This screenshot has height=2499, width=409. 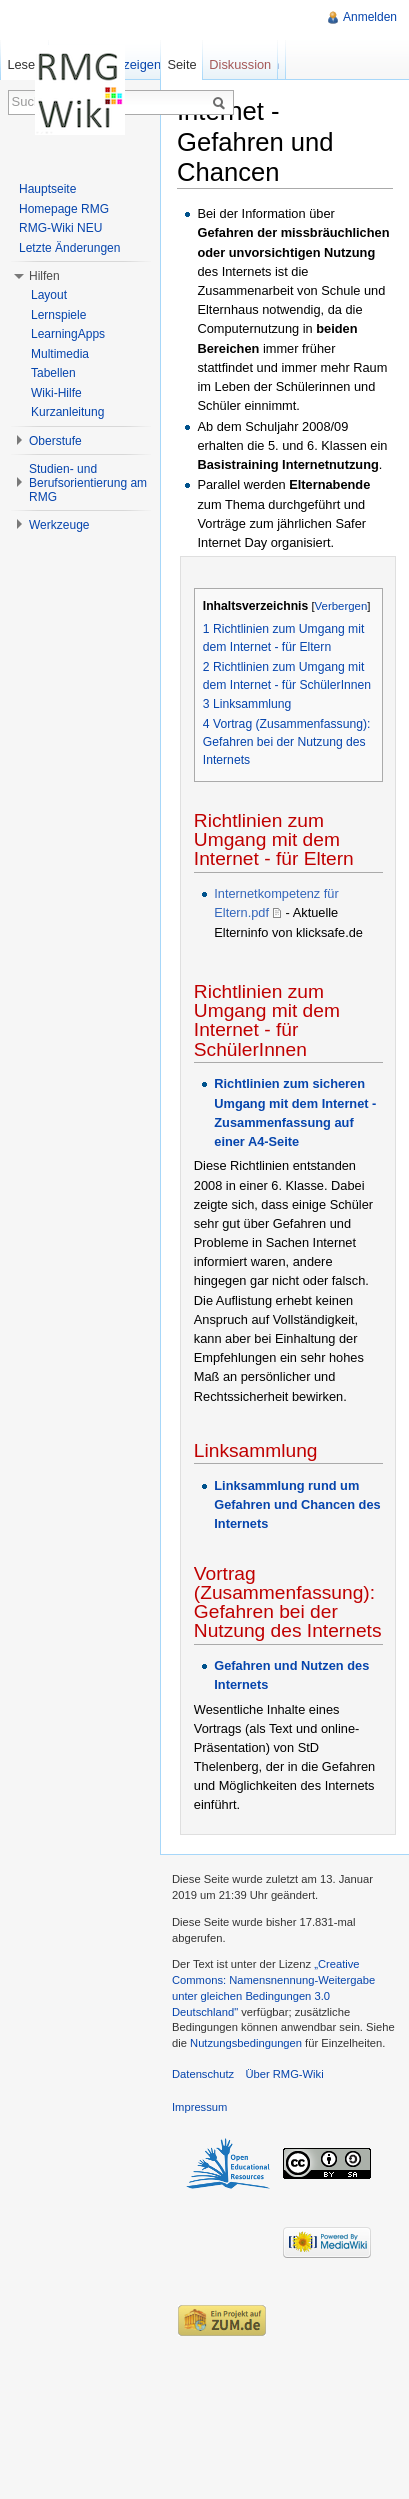 What do you see at coordinates (64, 209) in the screenshot?
I see `Homepage RMG` at bounding box center [64, 209].